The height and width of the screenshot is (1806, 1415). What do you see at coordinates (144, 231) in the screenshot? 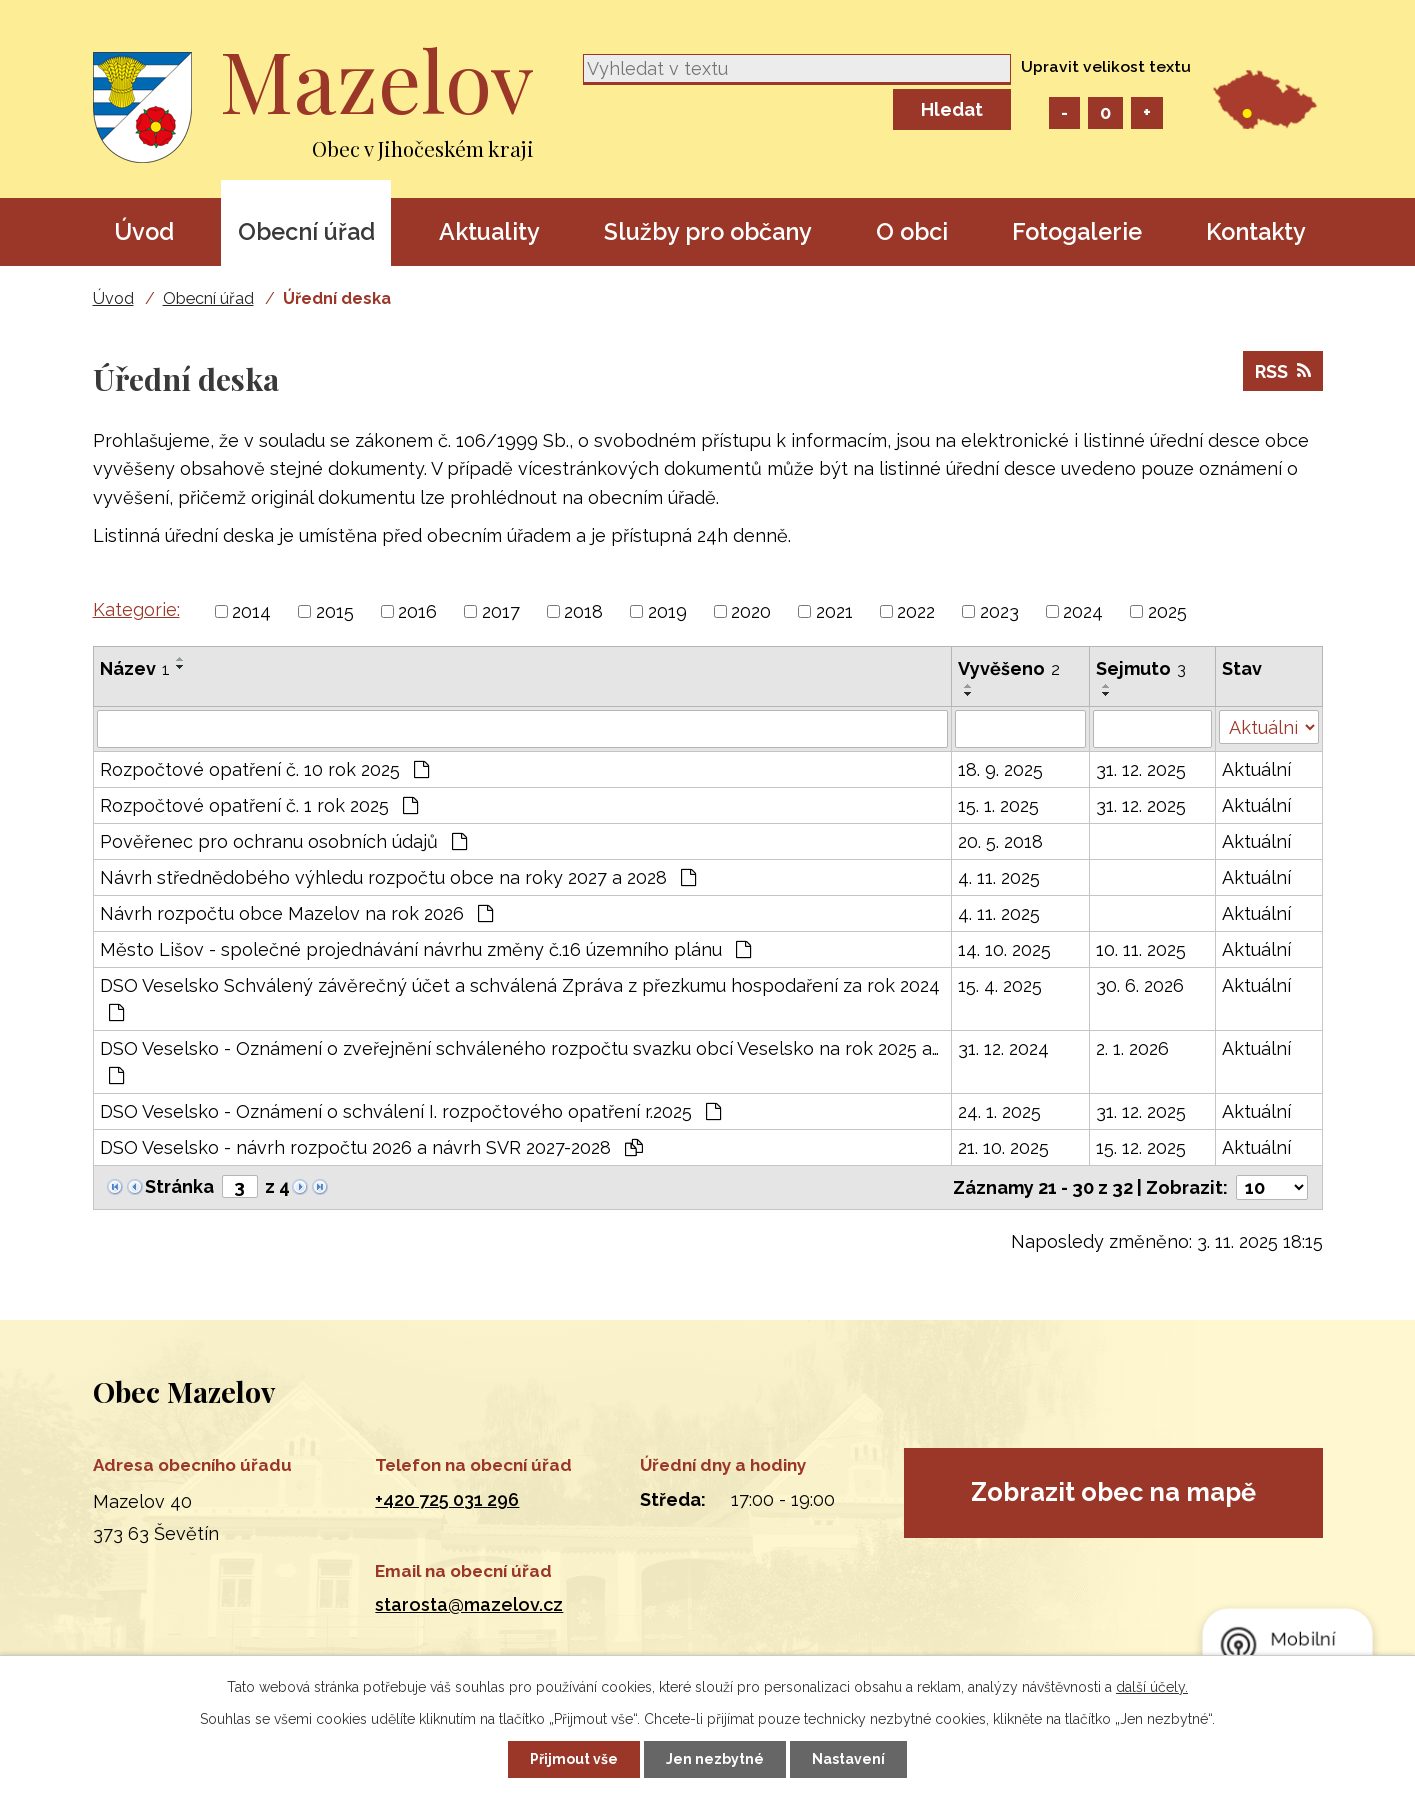
I see `Úvod` at bounding box center [144, 231].